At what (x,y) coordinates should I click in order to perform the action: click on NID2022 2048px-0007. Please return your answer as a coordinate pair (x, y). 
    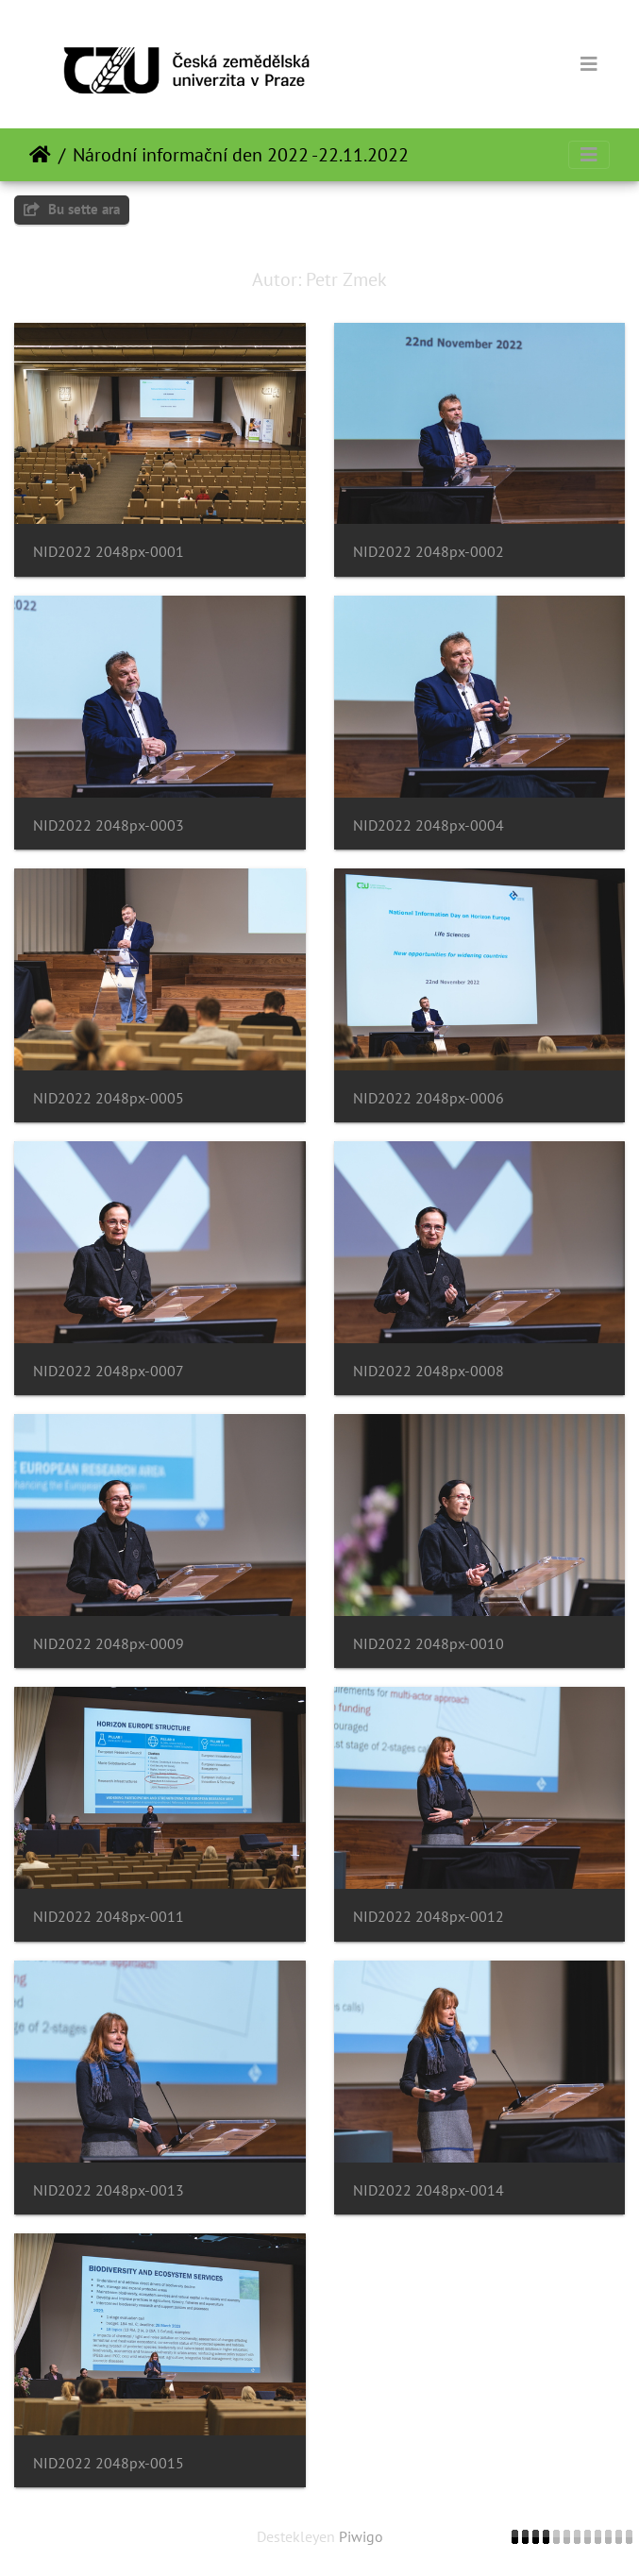
    Looking at the image, I should click on (108, 1371).